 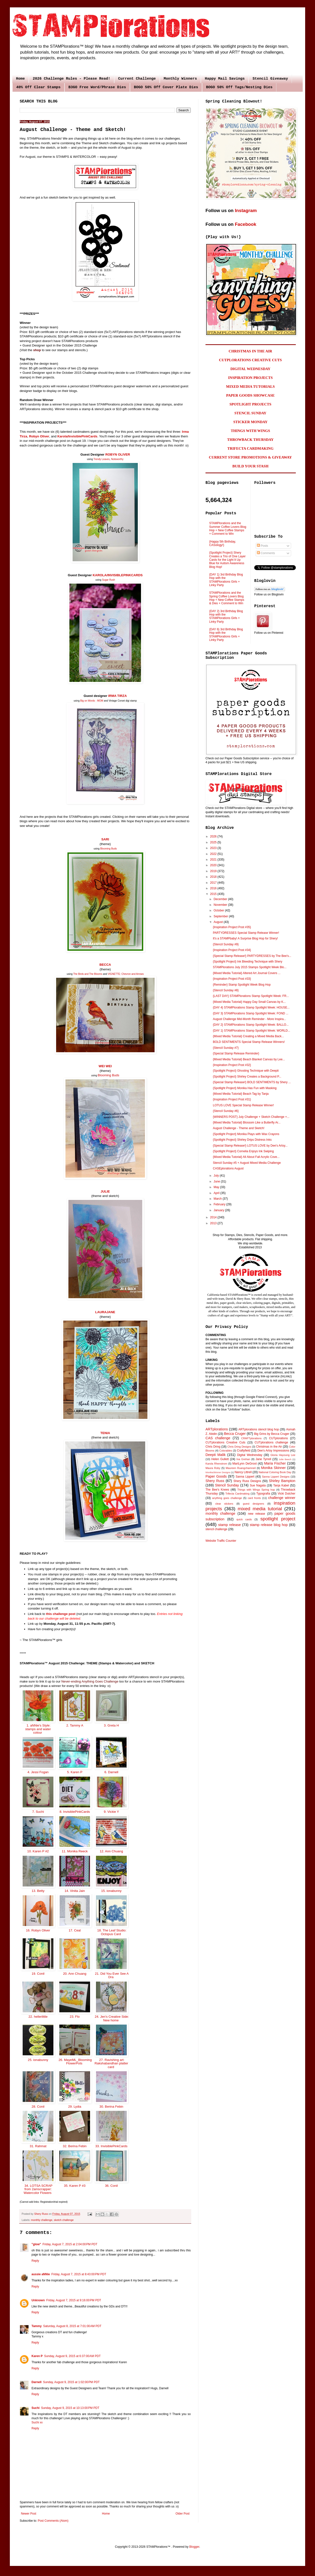 What do you see at coordinates (273, 1468) in the screenshot?
I see `Monika Skinner` at bounding box center [273, 1468].